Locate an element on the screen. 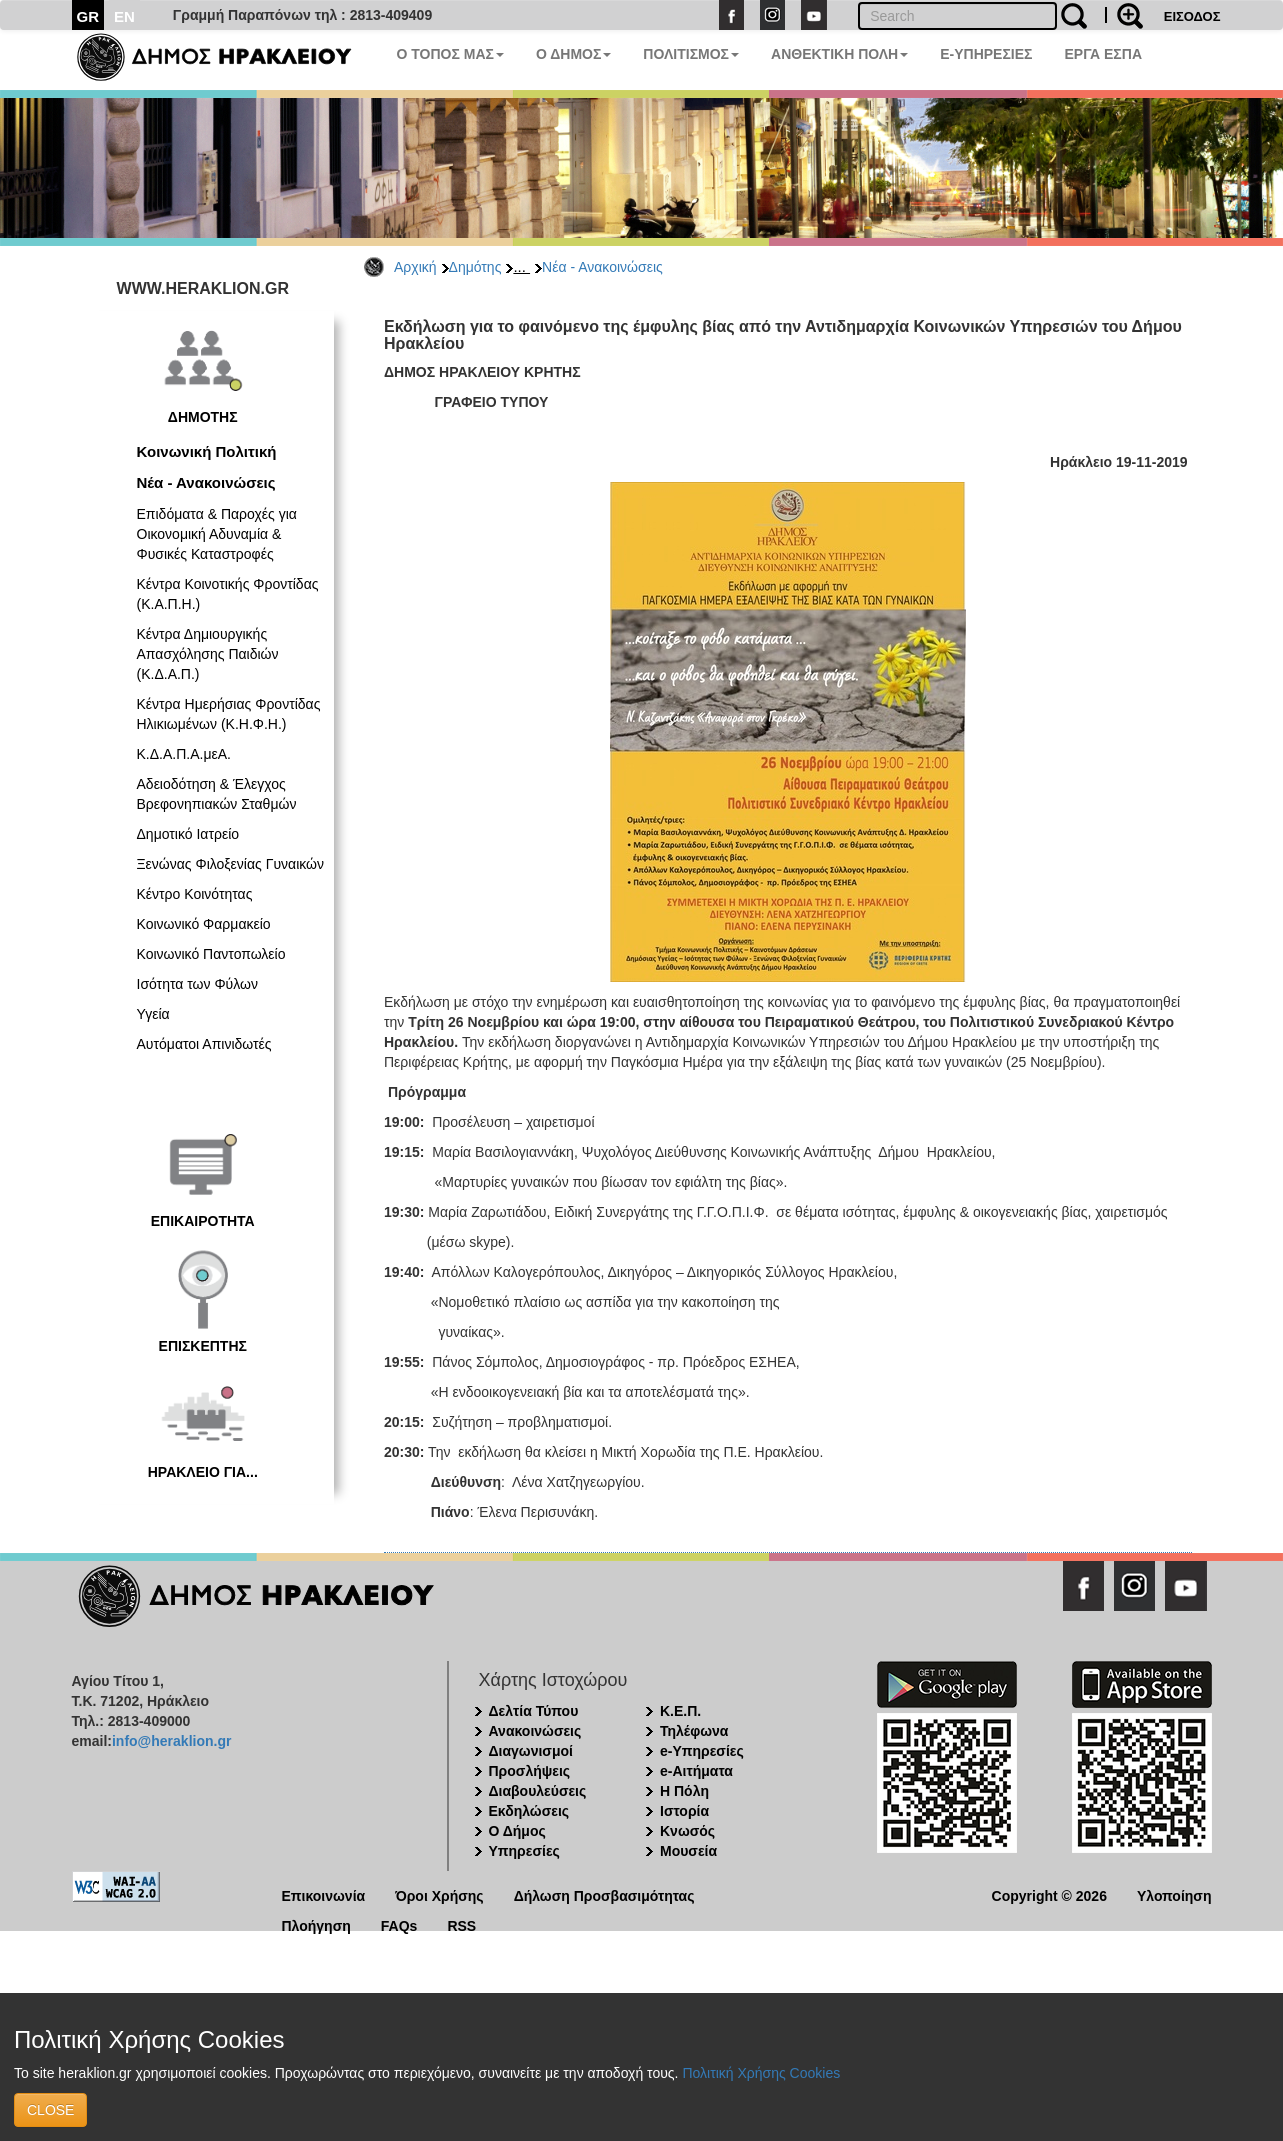 This screenshot has width=1283, height=2141. Όροι Χρήσης is located at coordinates (439, 1894).